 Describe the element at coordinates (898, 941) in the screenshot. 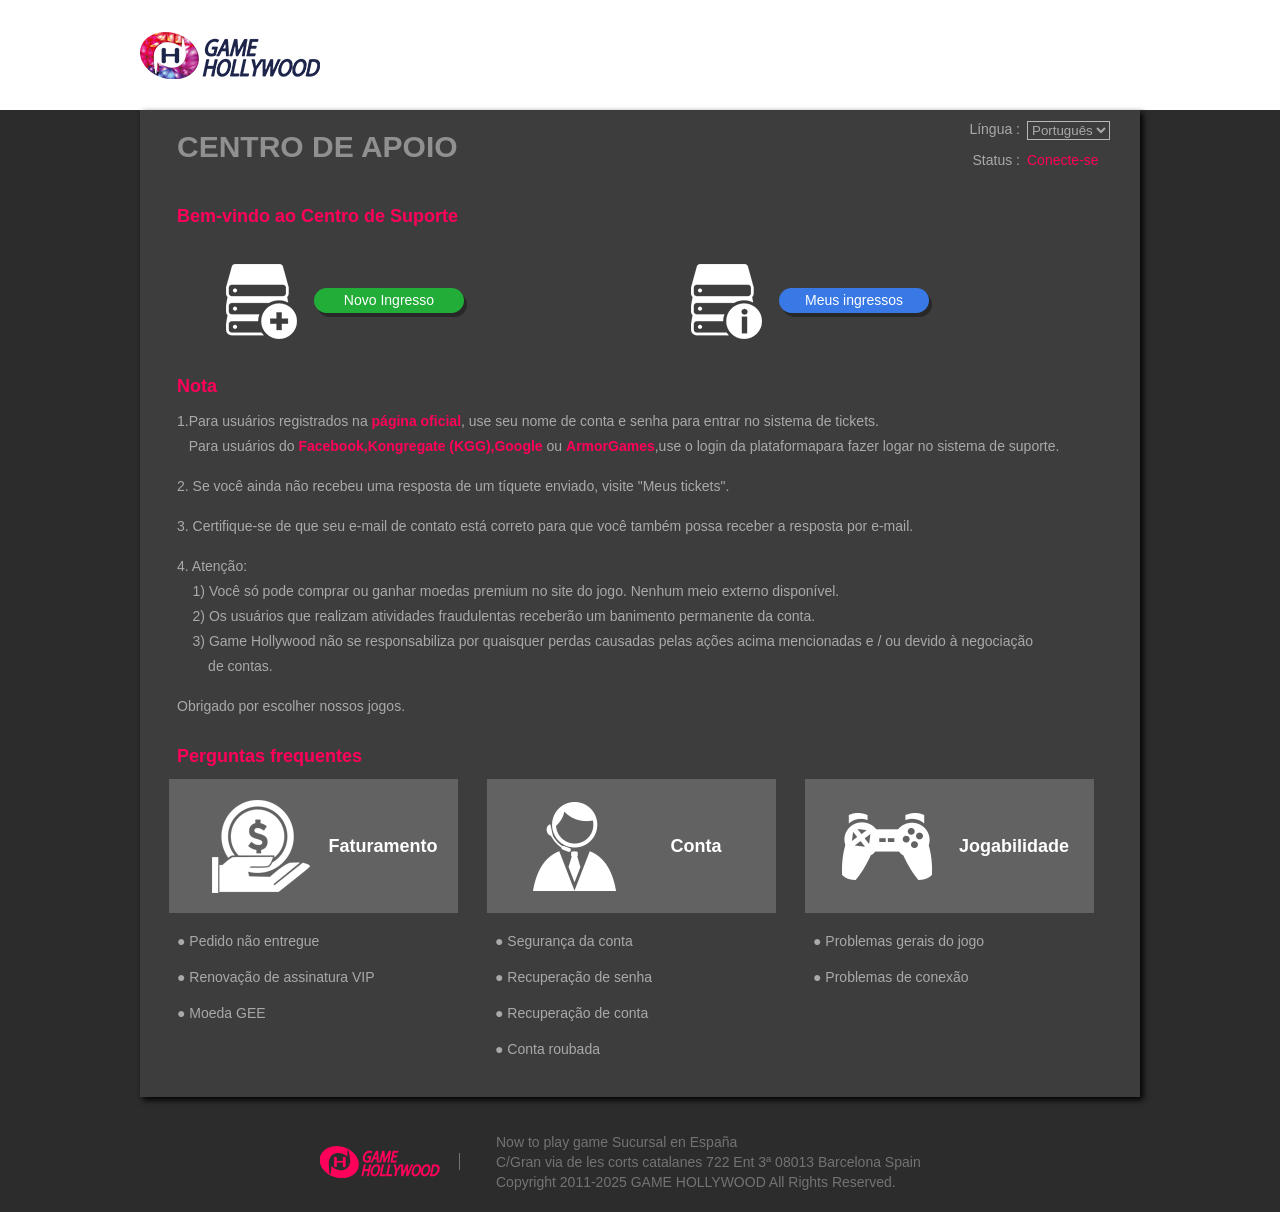

I see `● Problemas gerais do jogo` at that location.